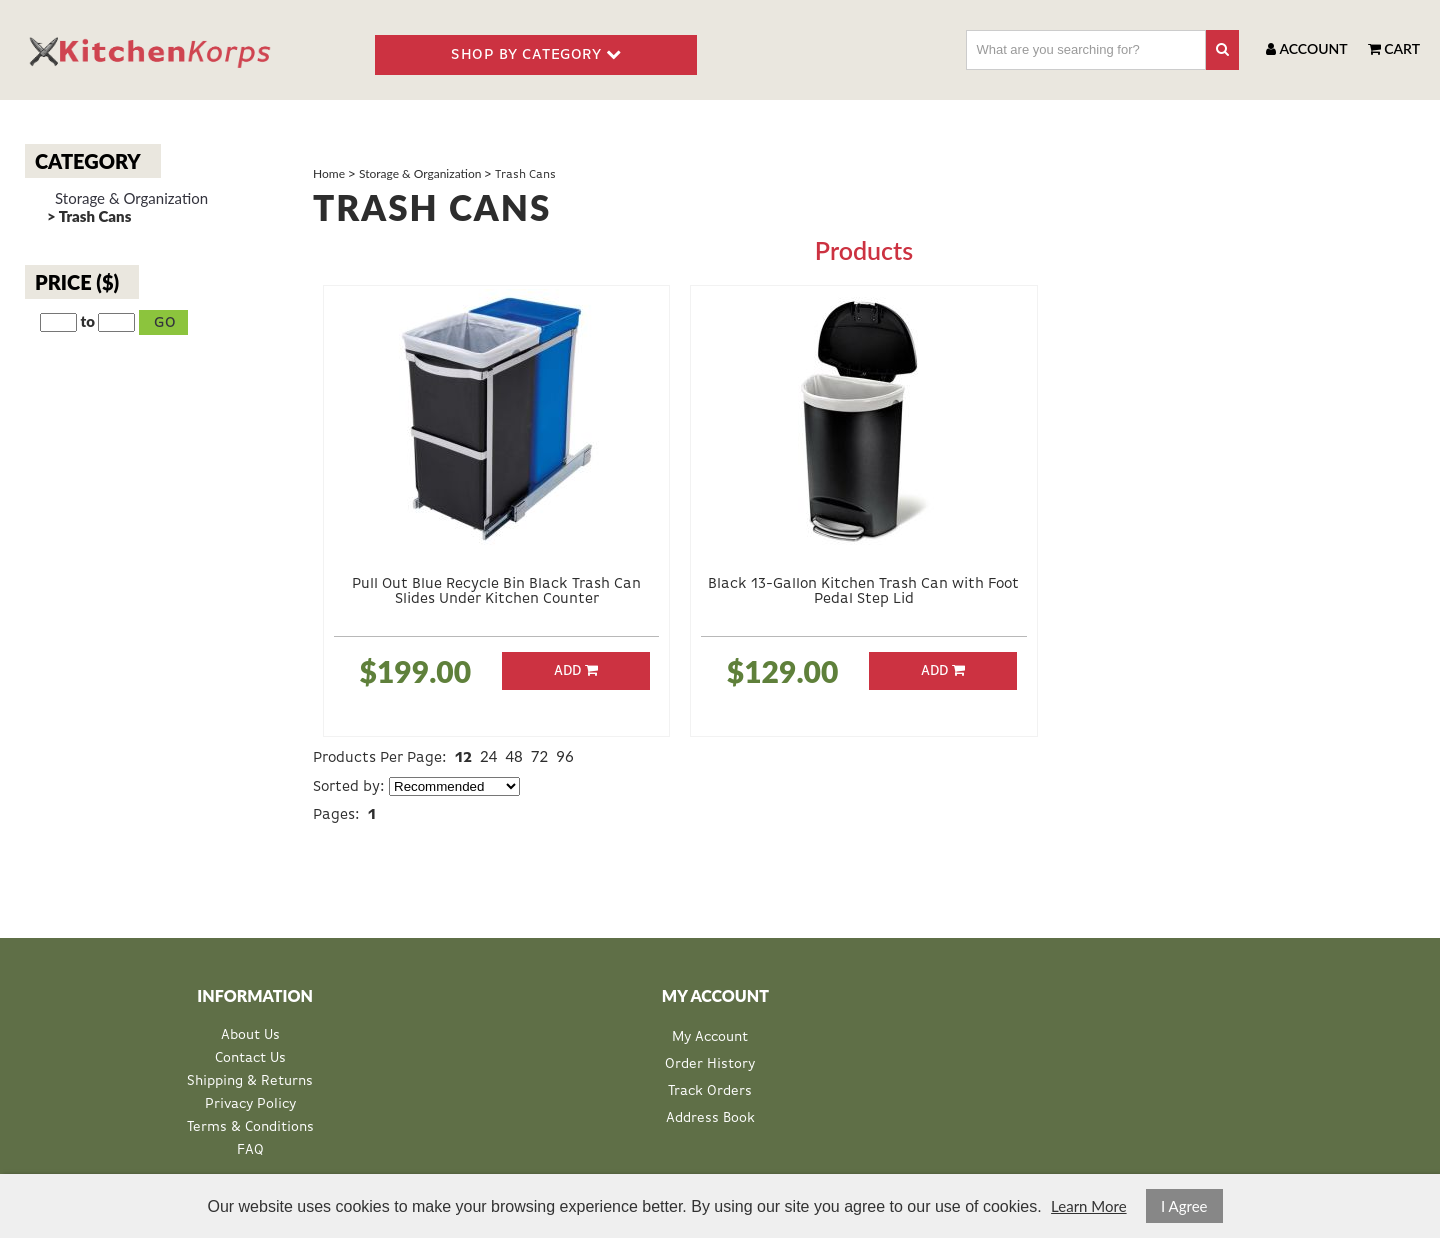 The image size is (1440, 1238). What do you see at coordinates (576, 670) in the screenshot?
I see `Add` at bounding box center [576, 670].